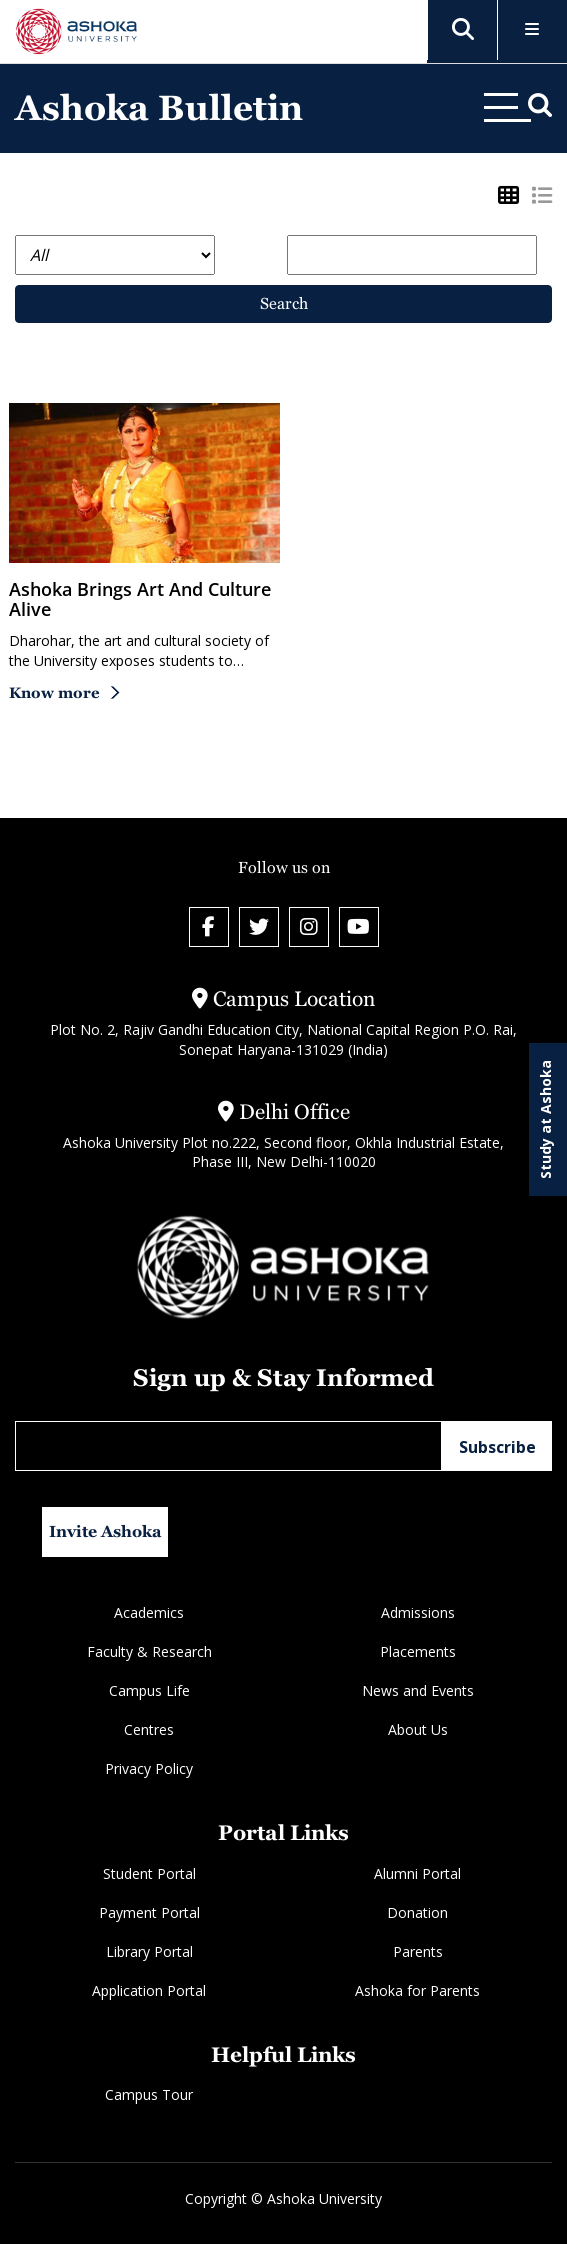 The width and height of the screenshot is (567, 2244). What do you see at coordinates (105, 1531) in the screenshot?
I see `Invite Ashoka` at bounding box center [105, 1531].